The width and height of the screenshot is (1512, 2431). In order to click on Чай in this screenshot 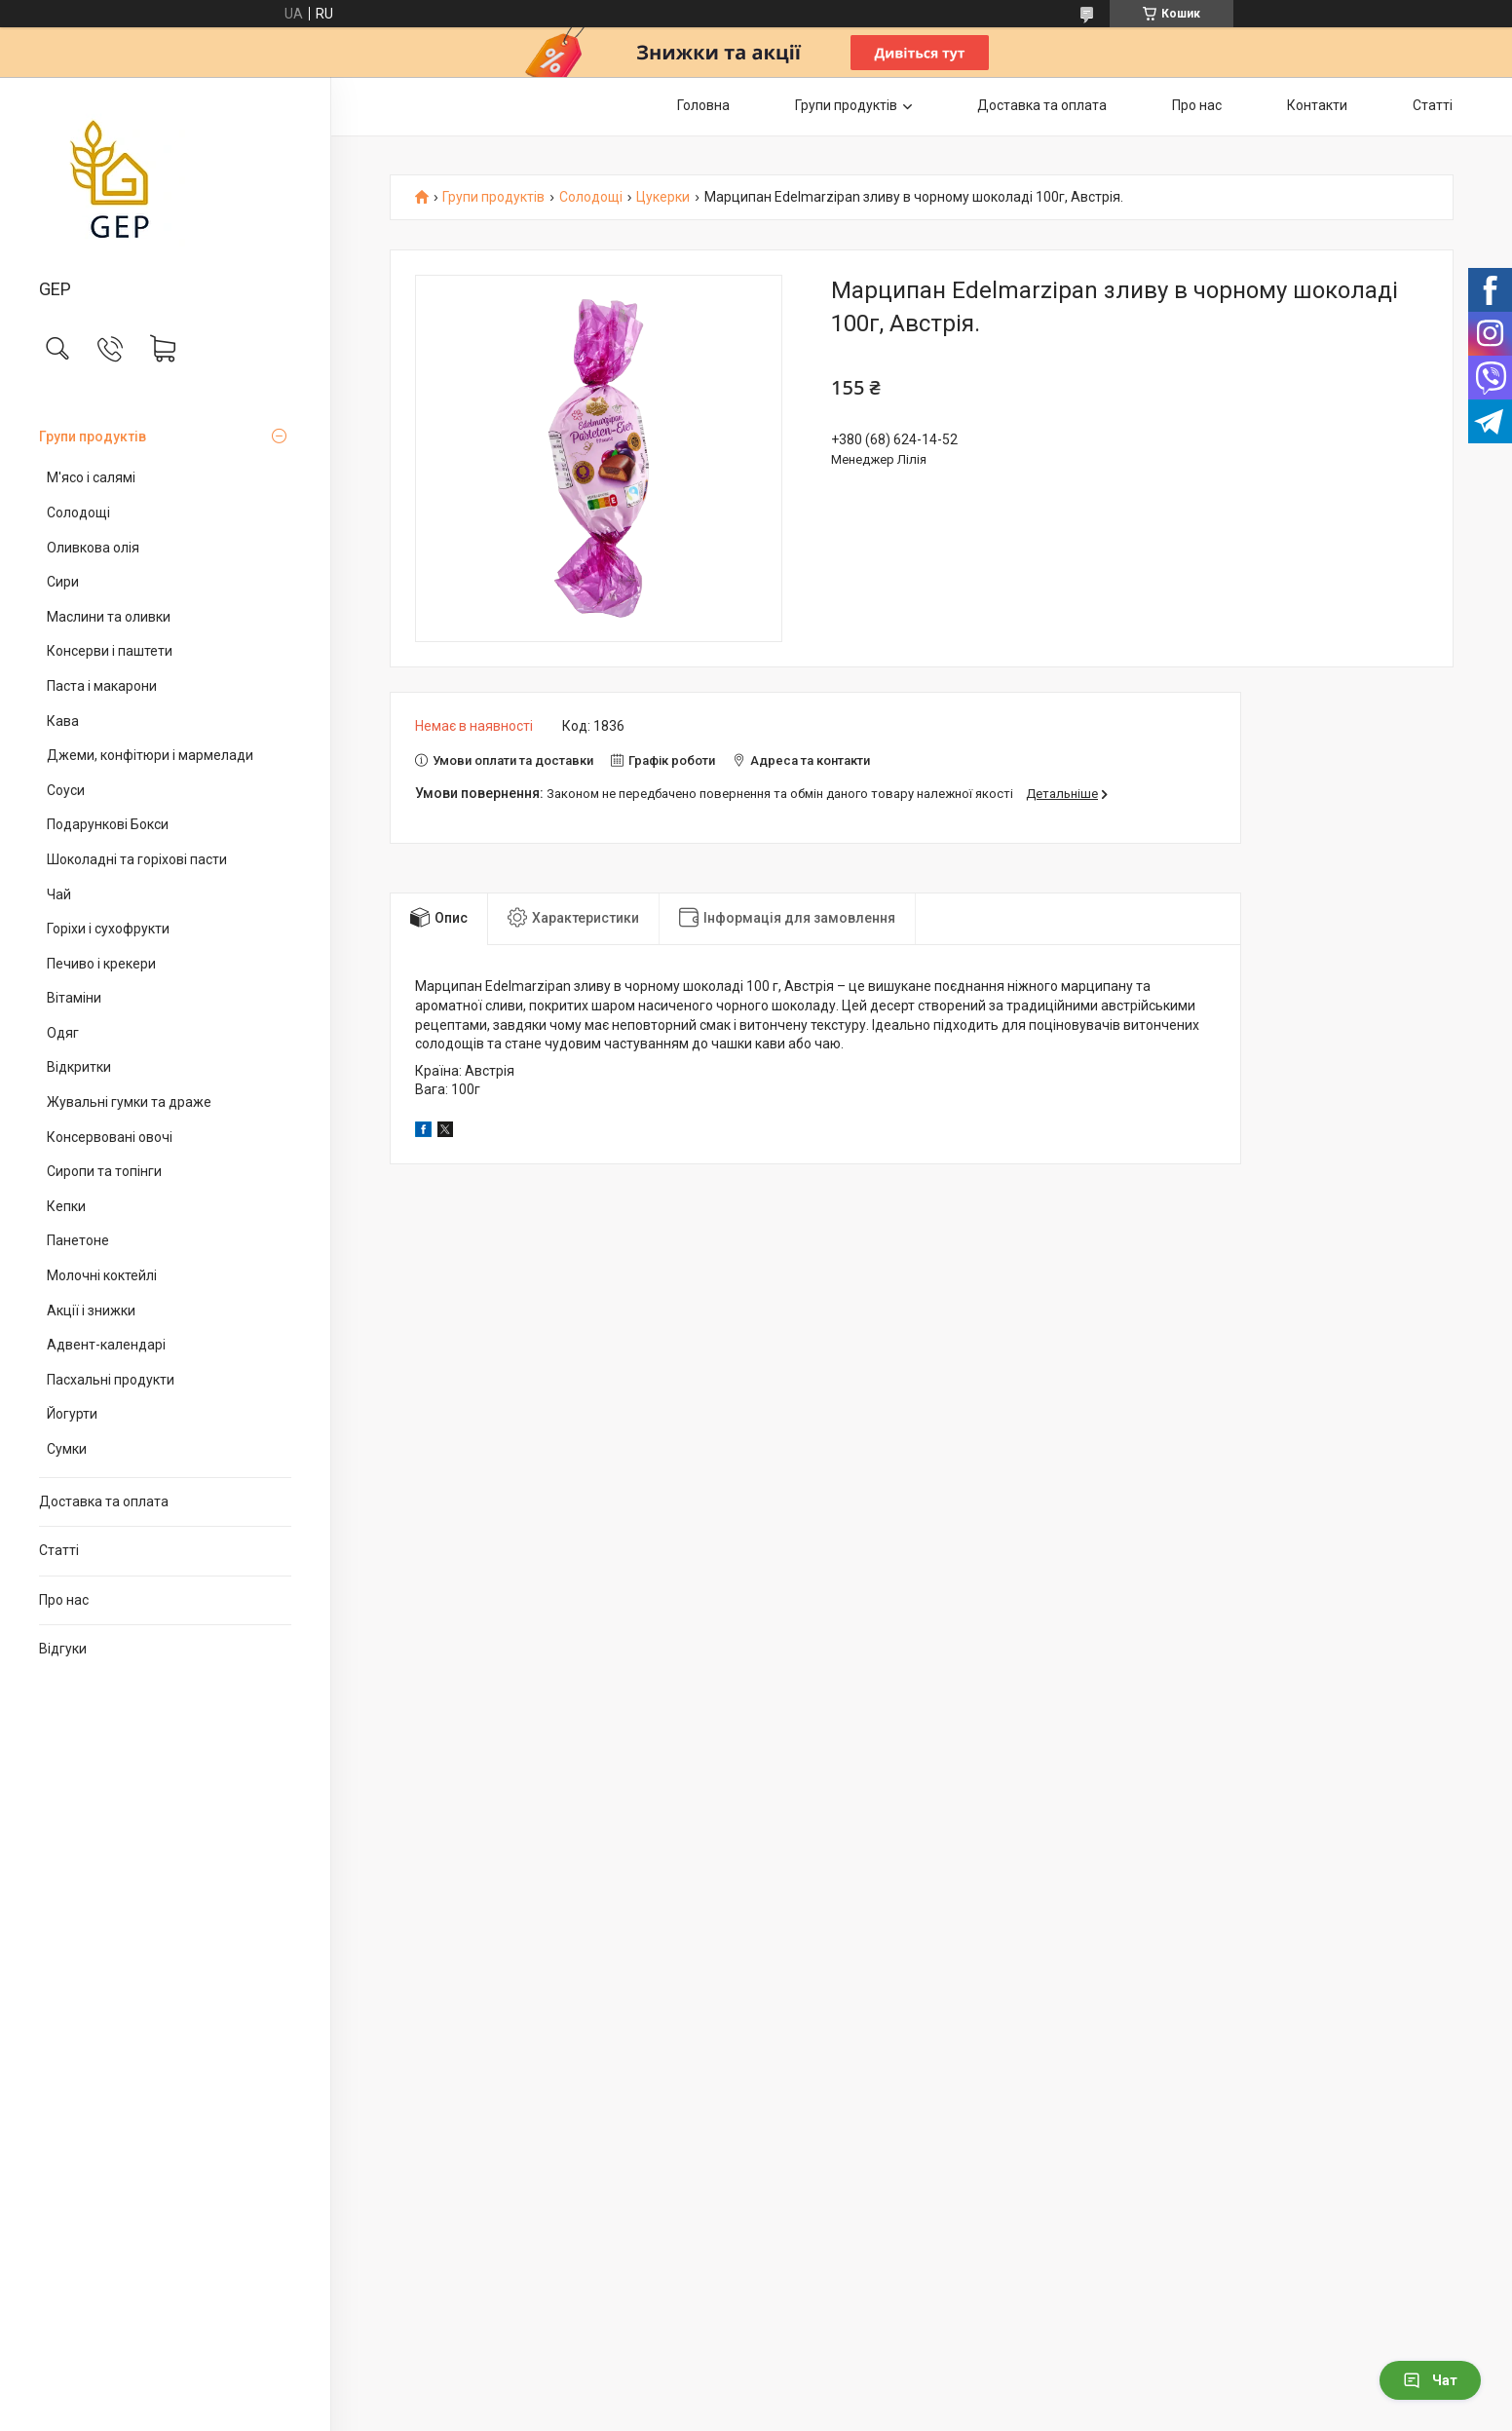, I will do `click(59, 894)`.